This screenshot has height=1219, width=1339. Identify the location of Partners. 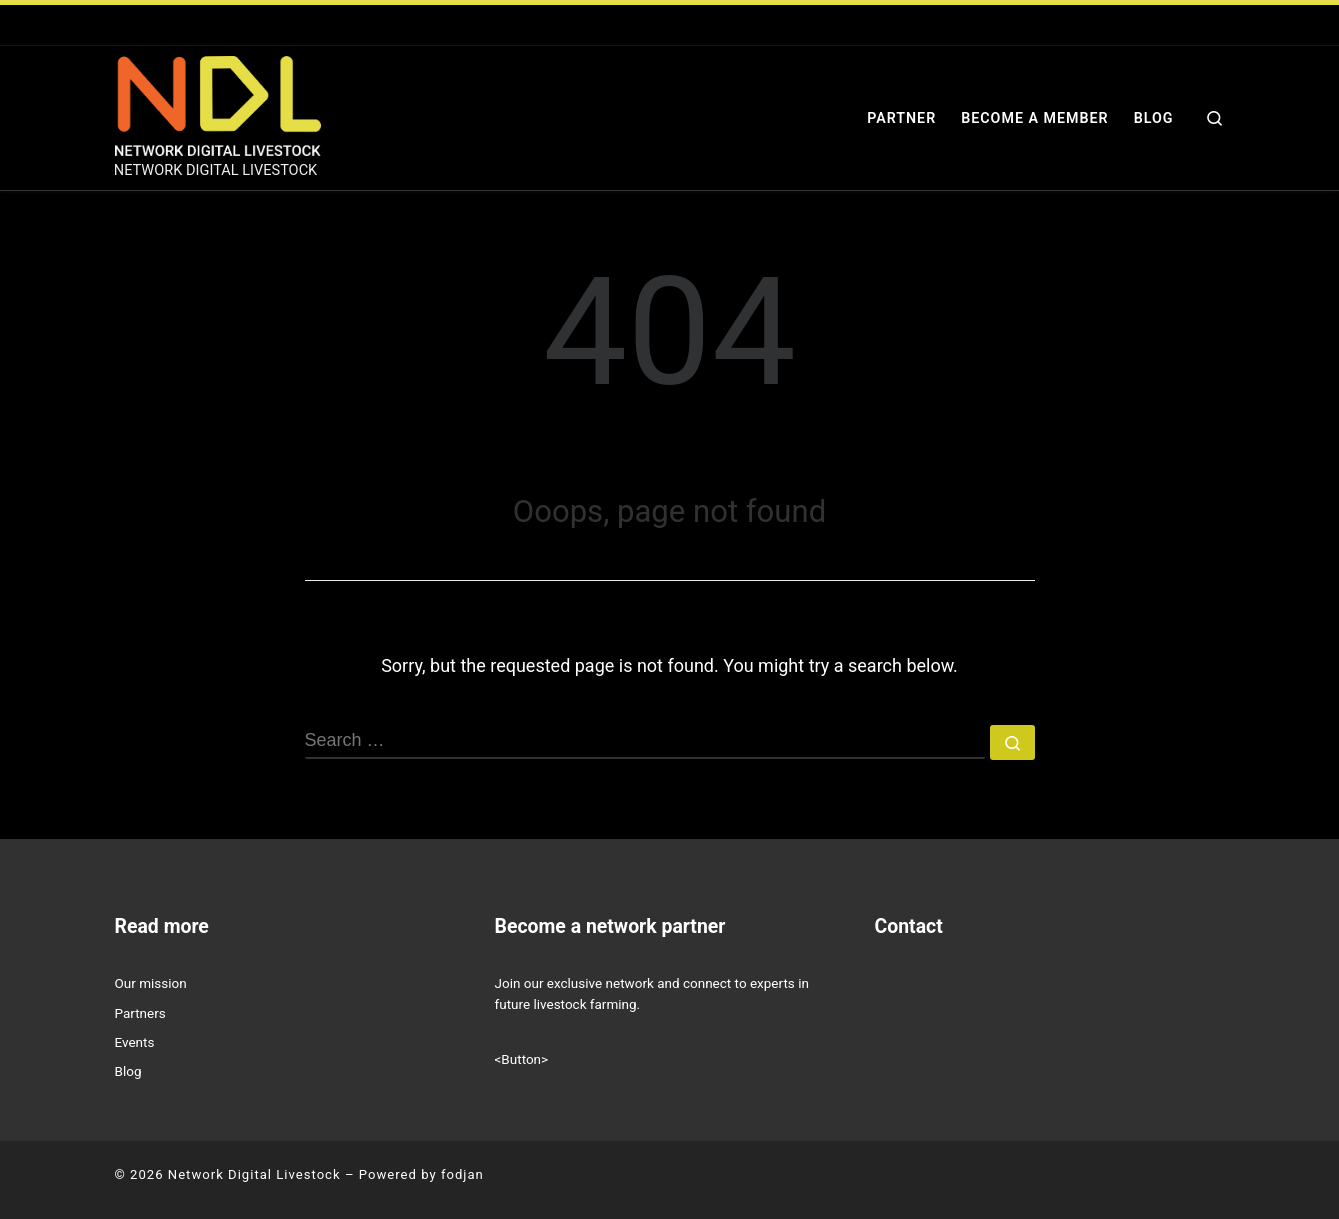
(140, 1013).